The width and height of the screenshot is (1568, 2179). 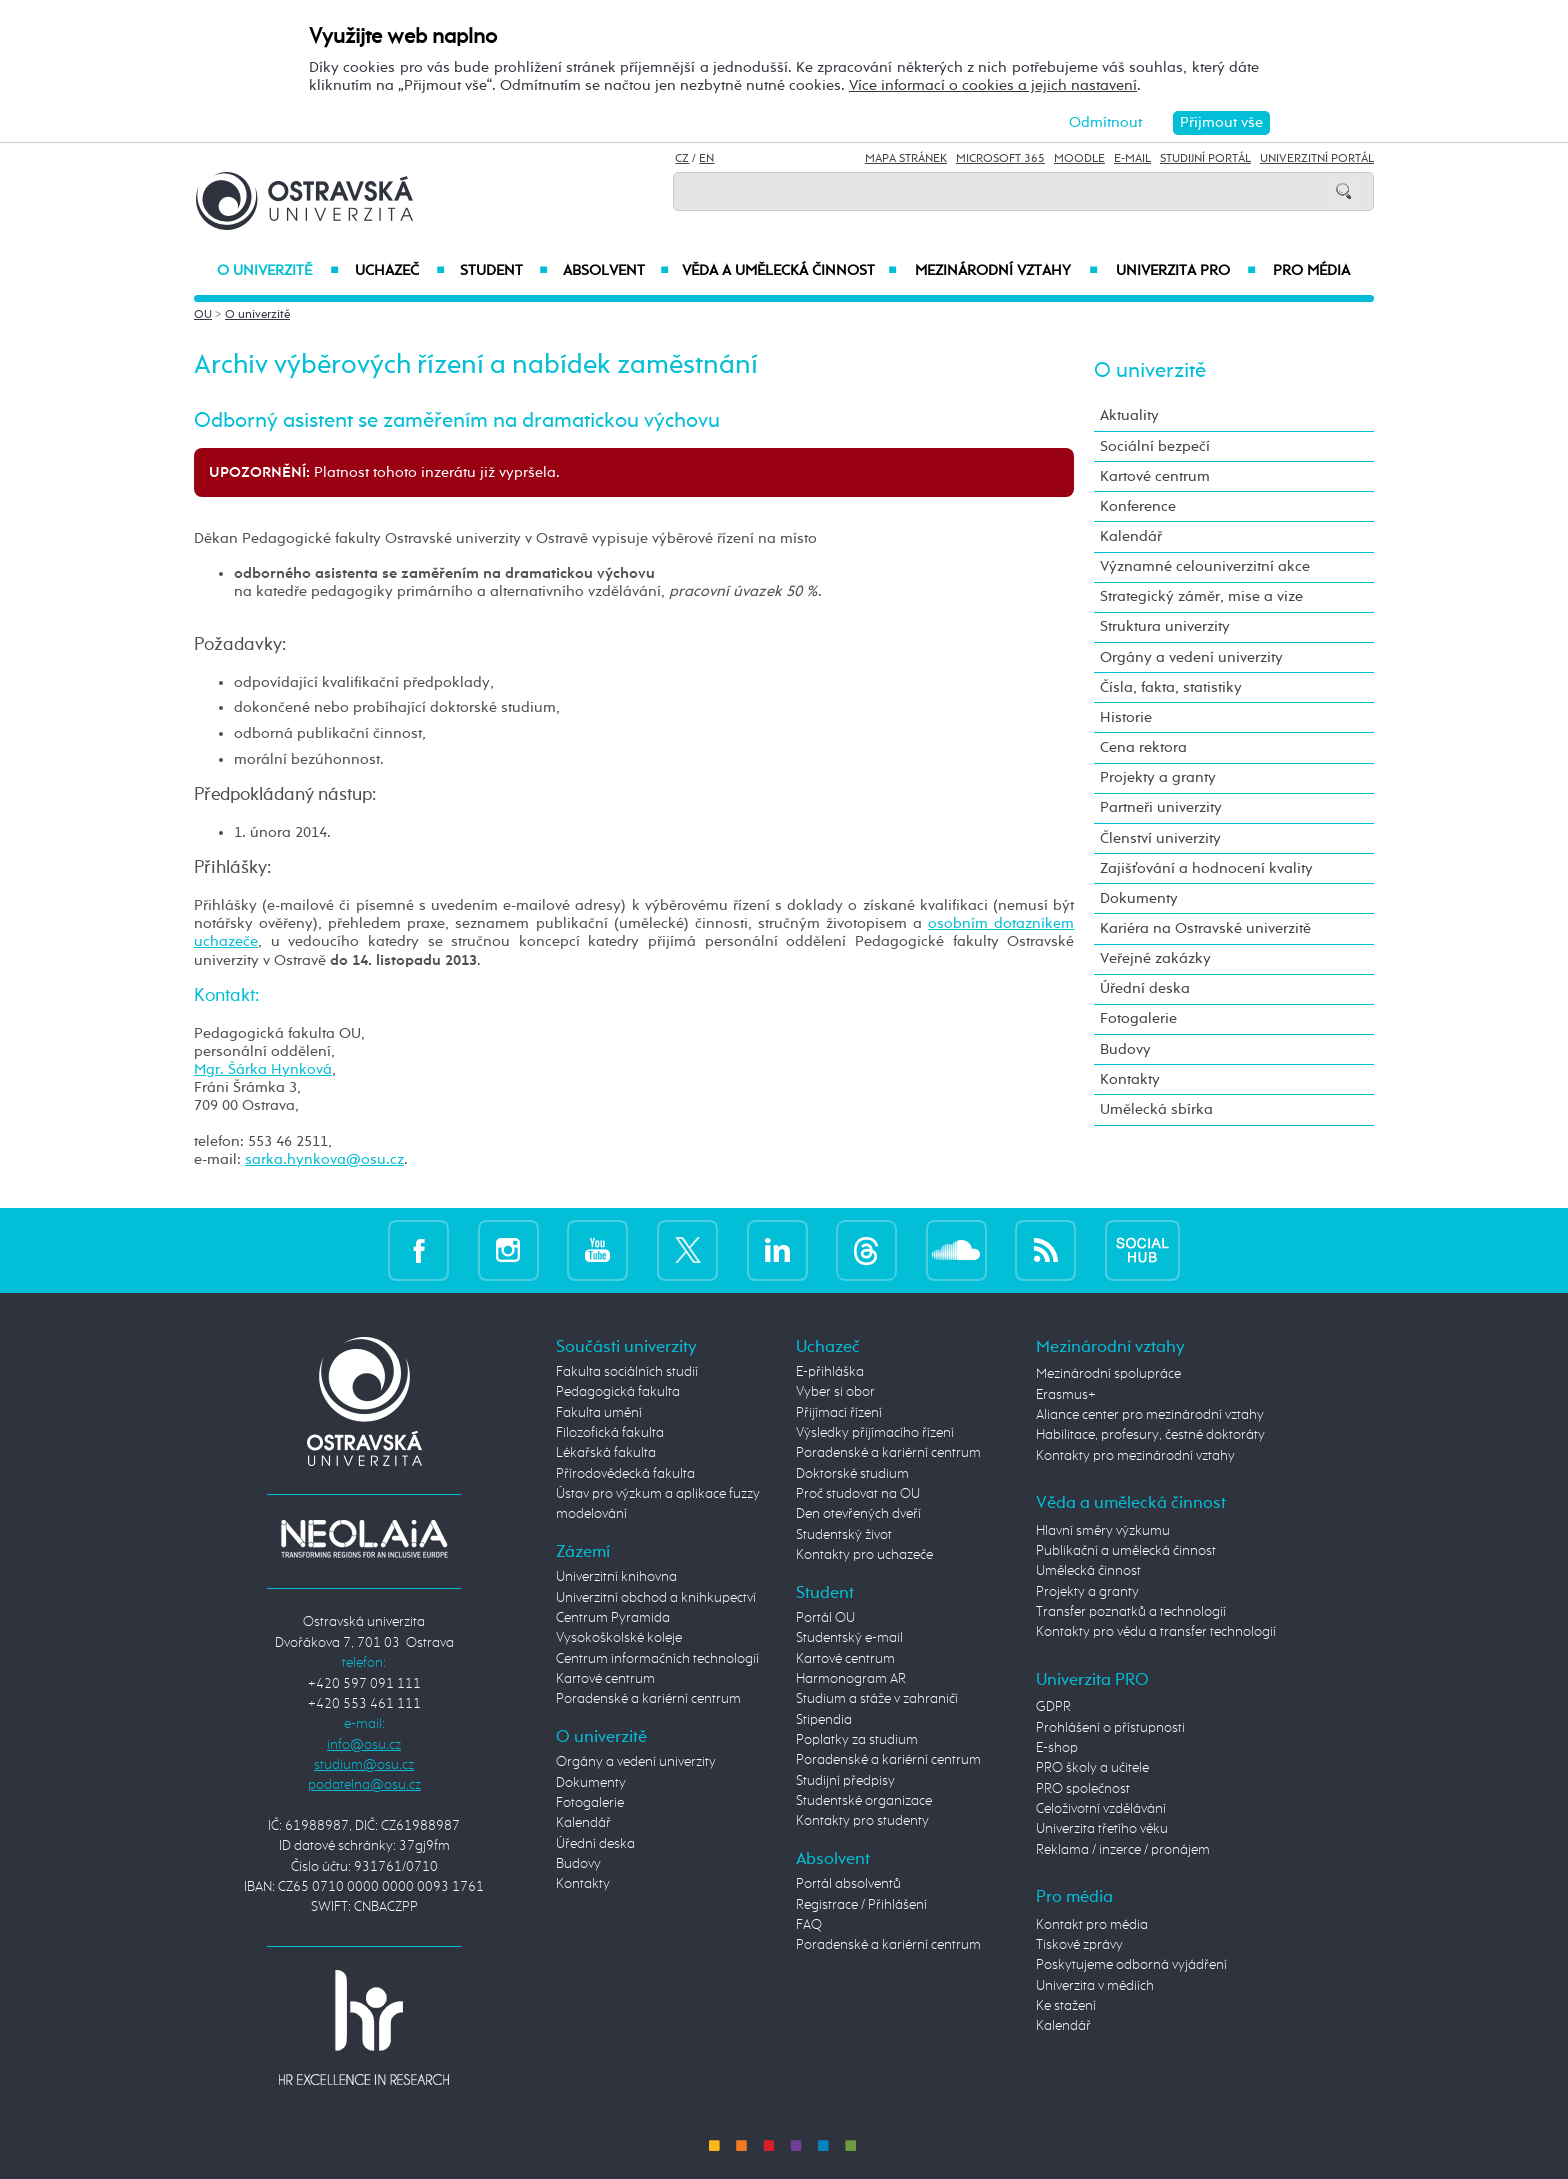 What do you see at coordinates (1143, 747) in the screenshot?
I see `Cena rektora` at bounding box center [1143, 747].